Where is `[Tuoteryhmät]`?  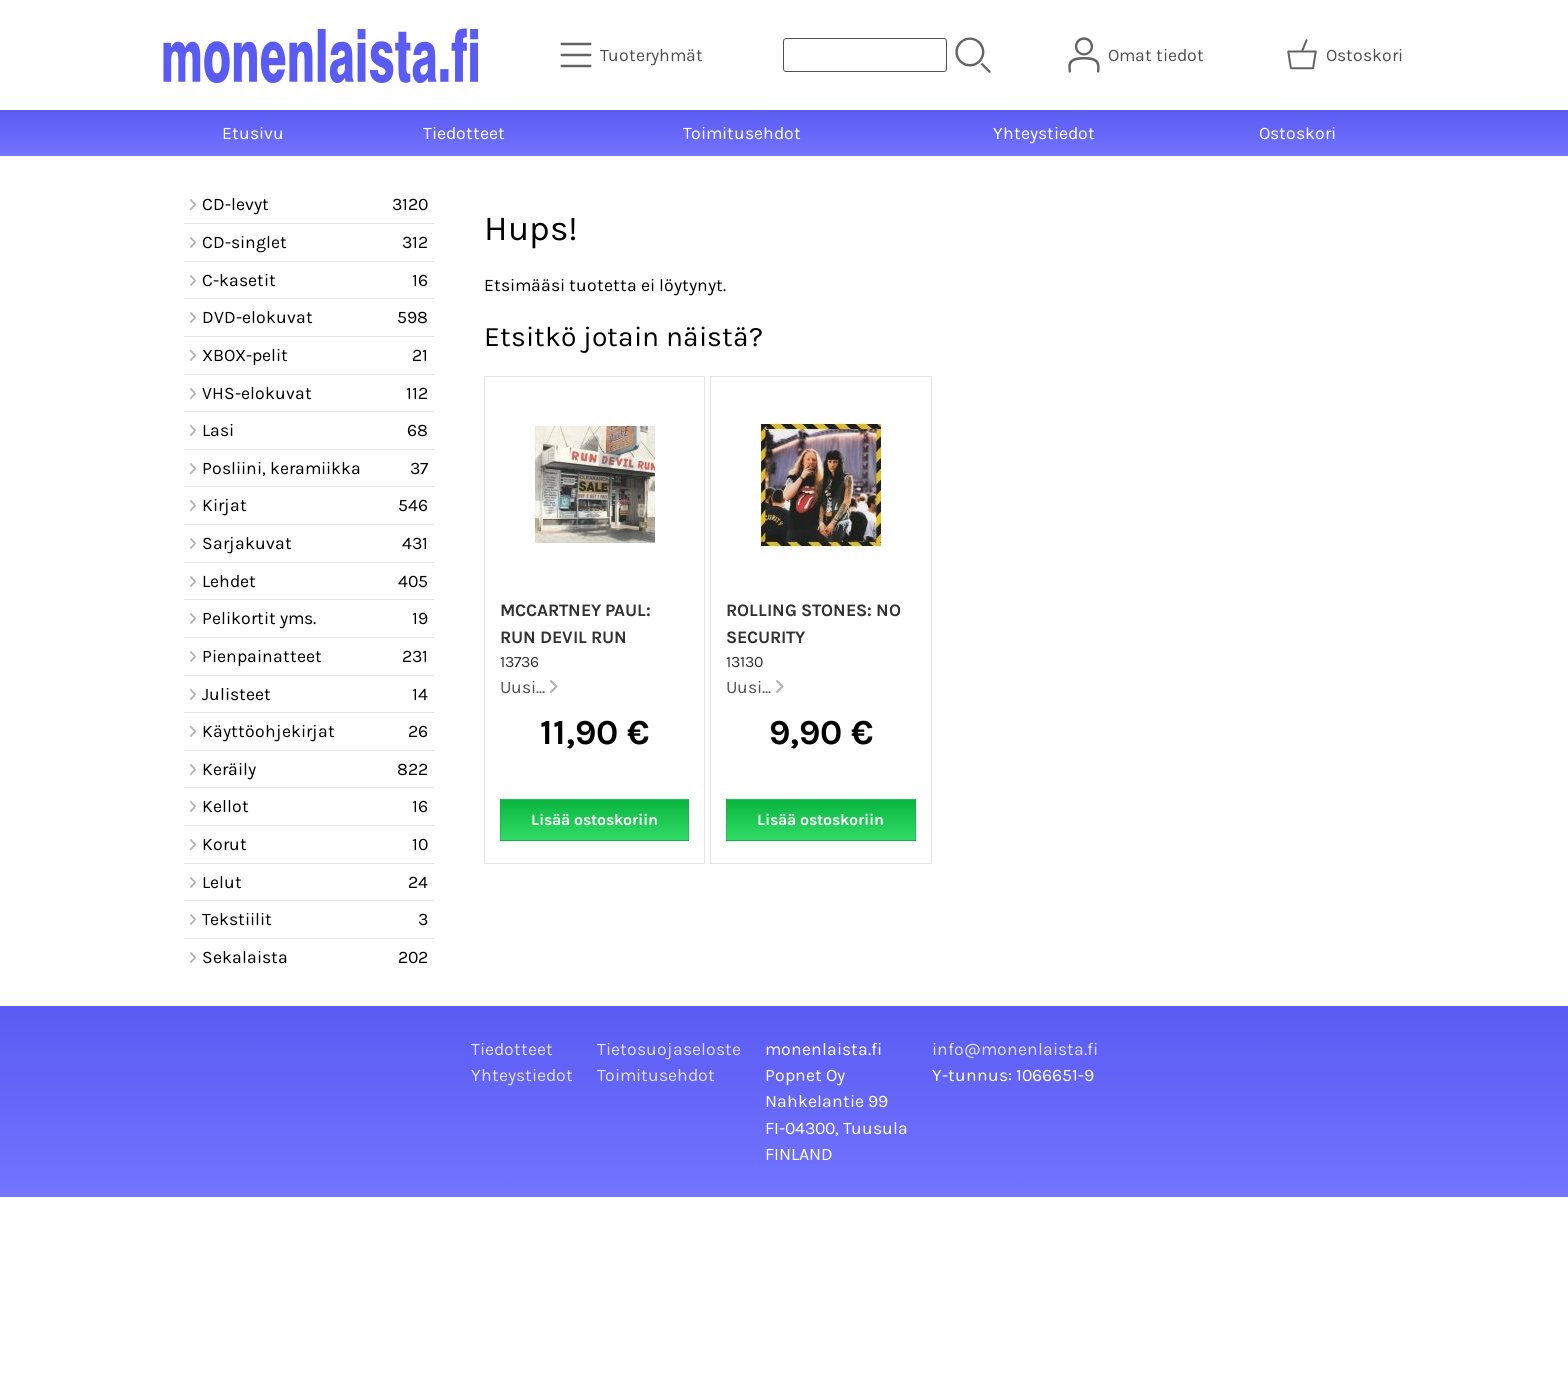
[Tuoteryhmät] is located at coordinates (633, 55).